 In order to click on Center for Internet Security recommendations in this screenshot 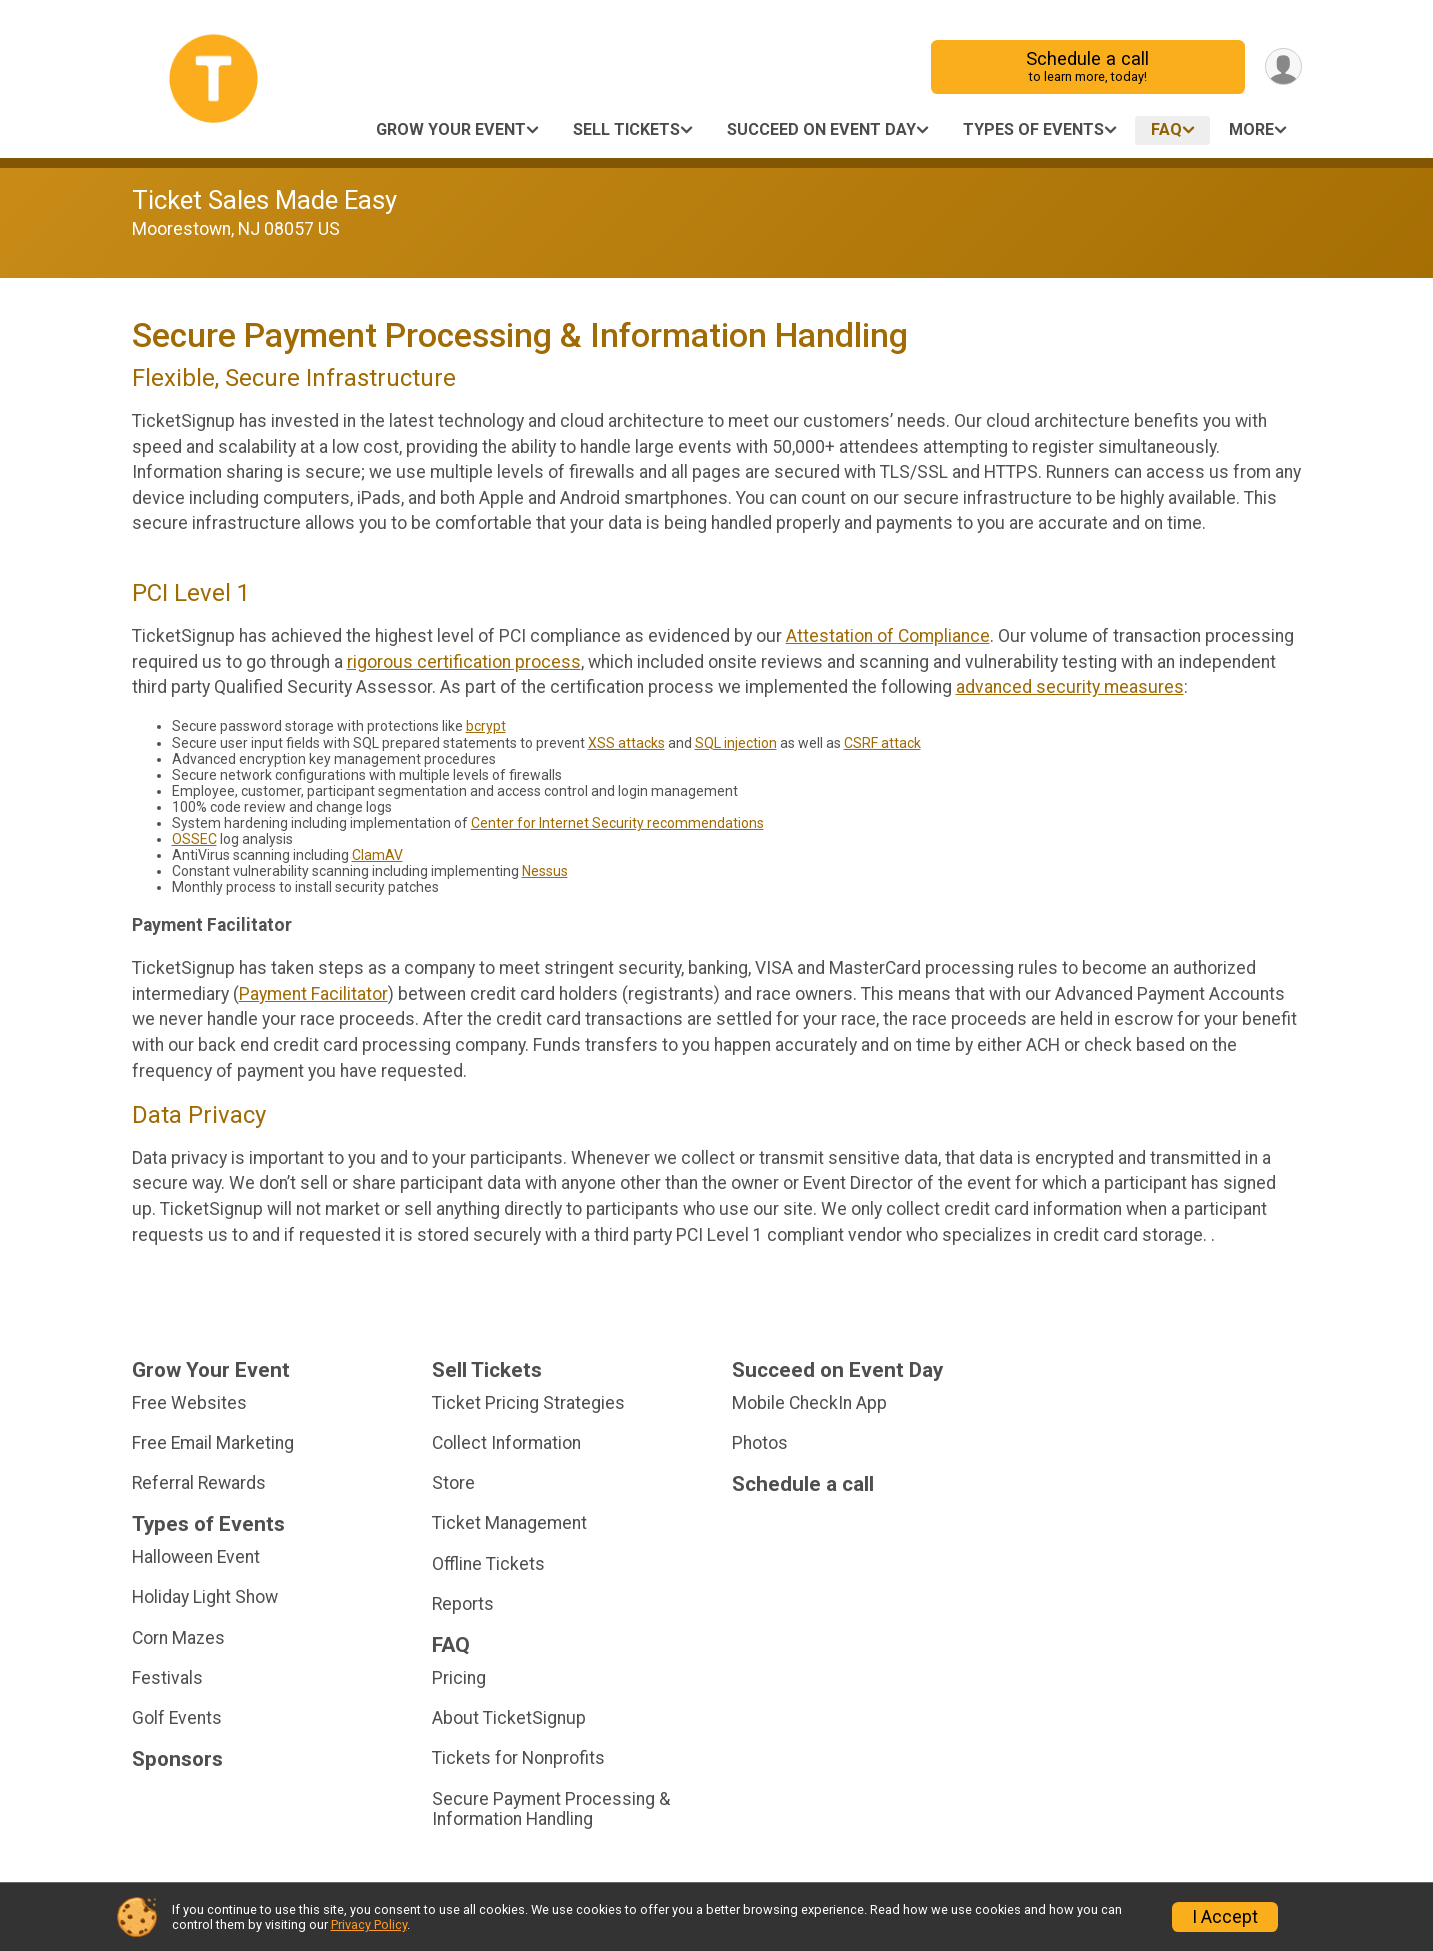, I will do `click(617, 823)`.